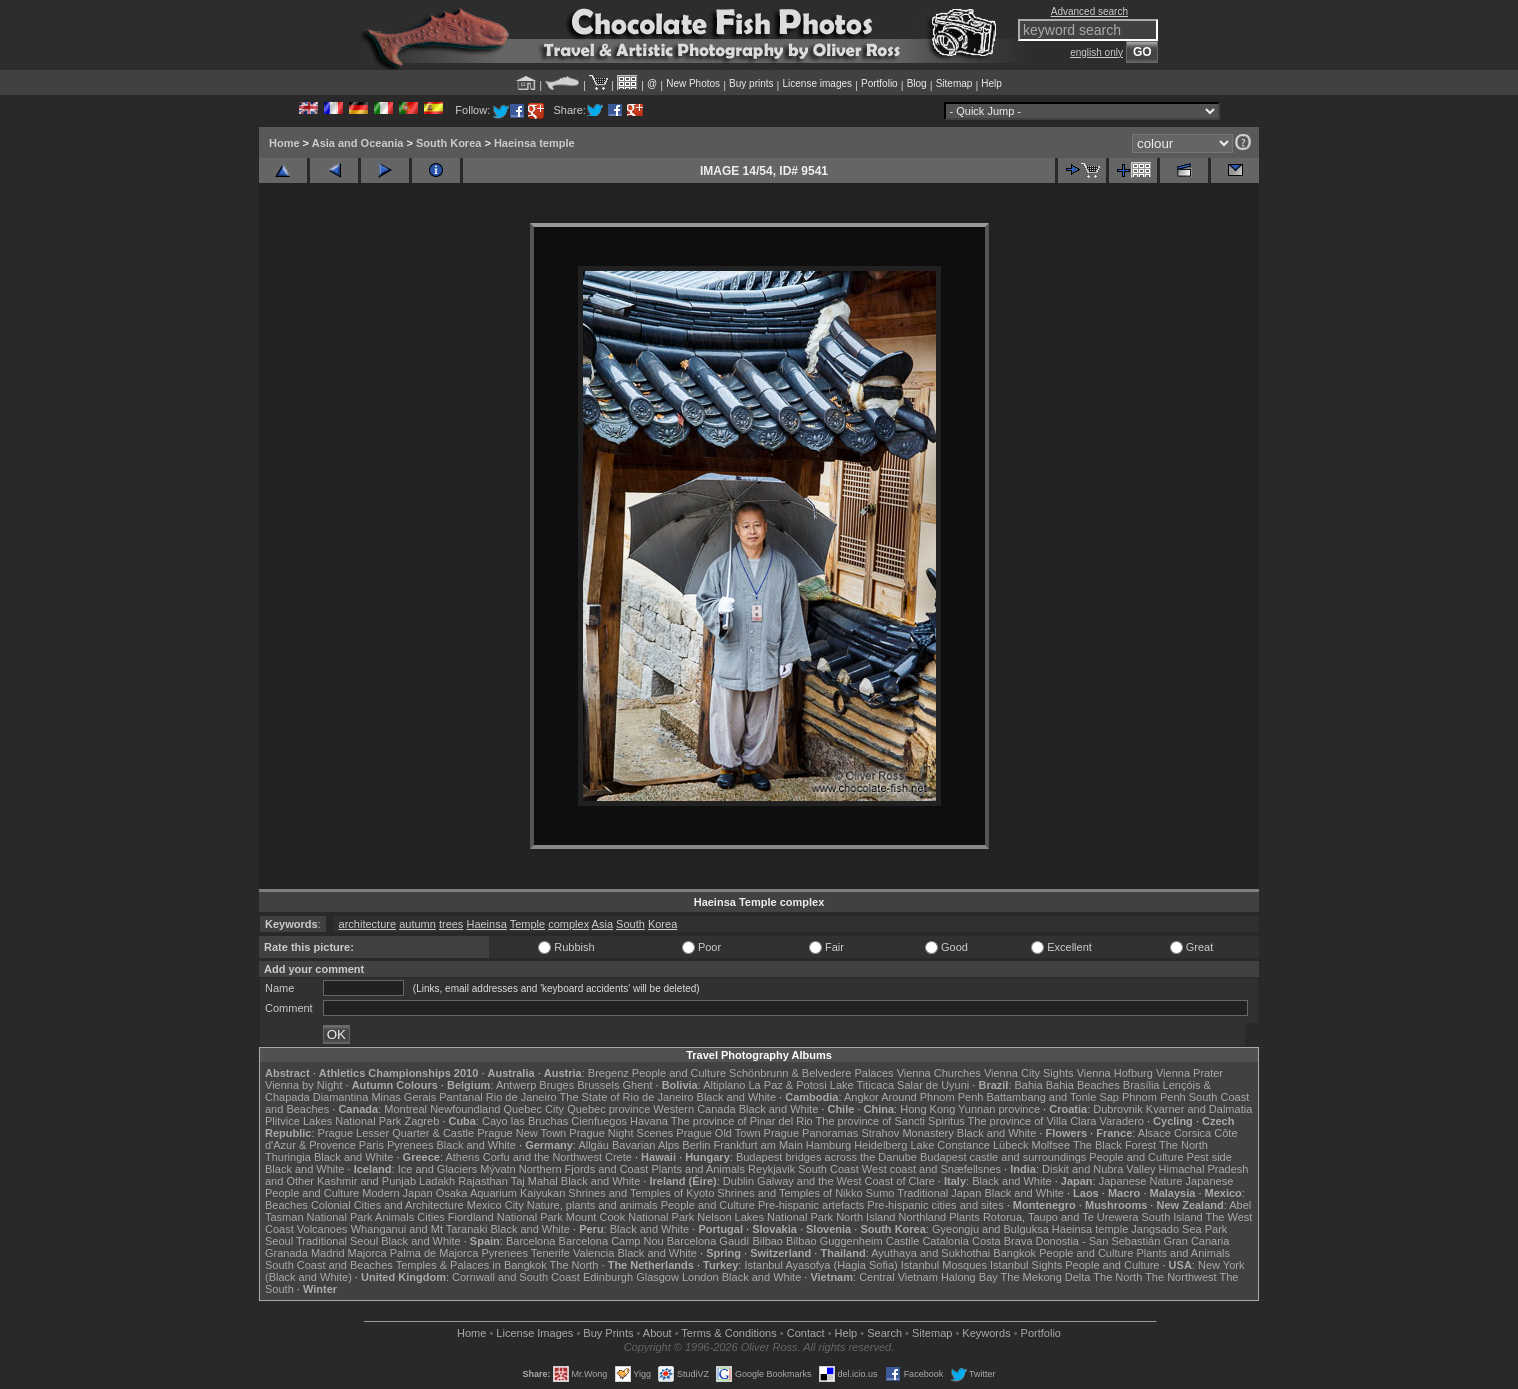 This screenshot has height=1389, width=1518. I want to click on Barcelona, so click(531, 1241).